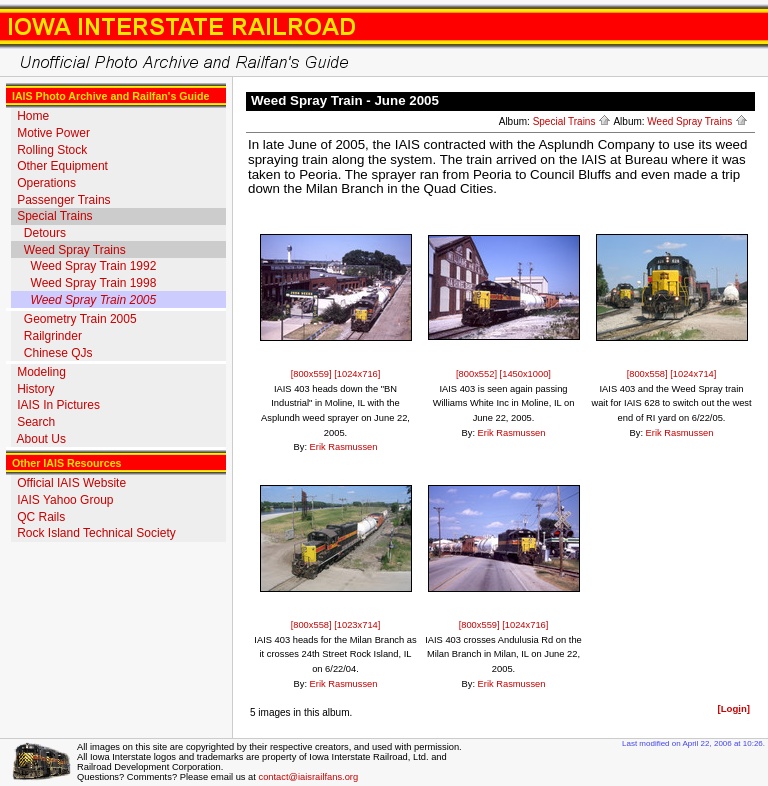 This screenshot has height=786, width=768. What do you see at coordinates (45, 233) in the screenshot?
I see `Detours` at bounding box center [45, 233].